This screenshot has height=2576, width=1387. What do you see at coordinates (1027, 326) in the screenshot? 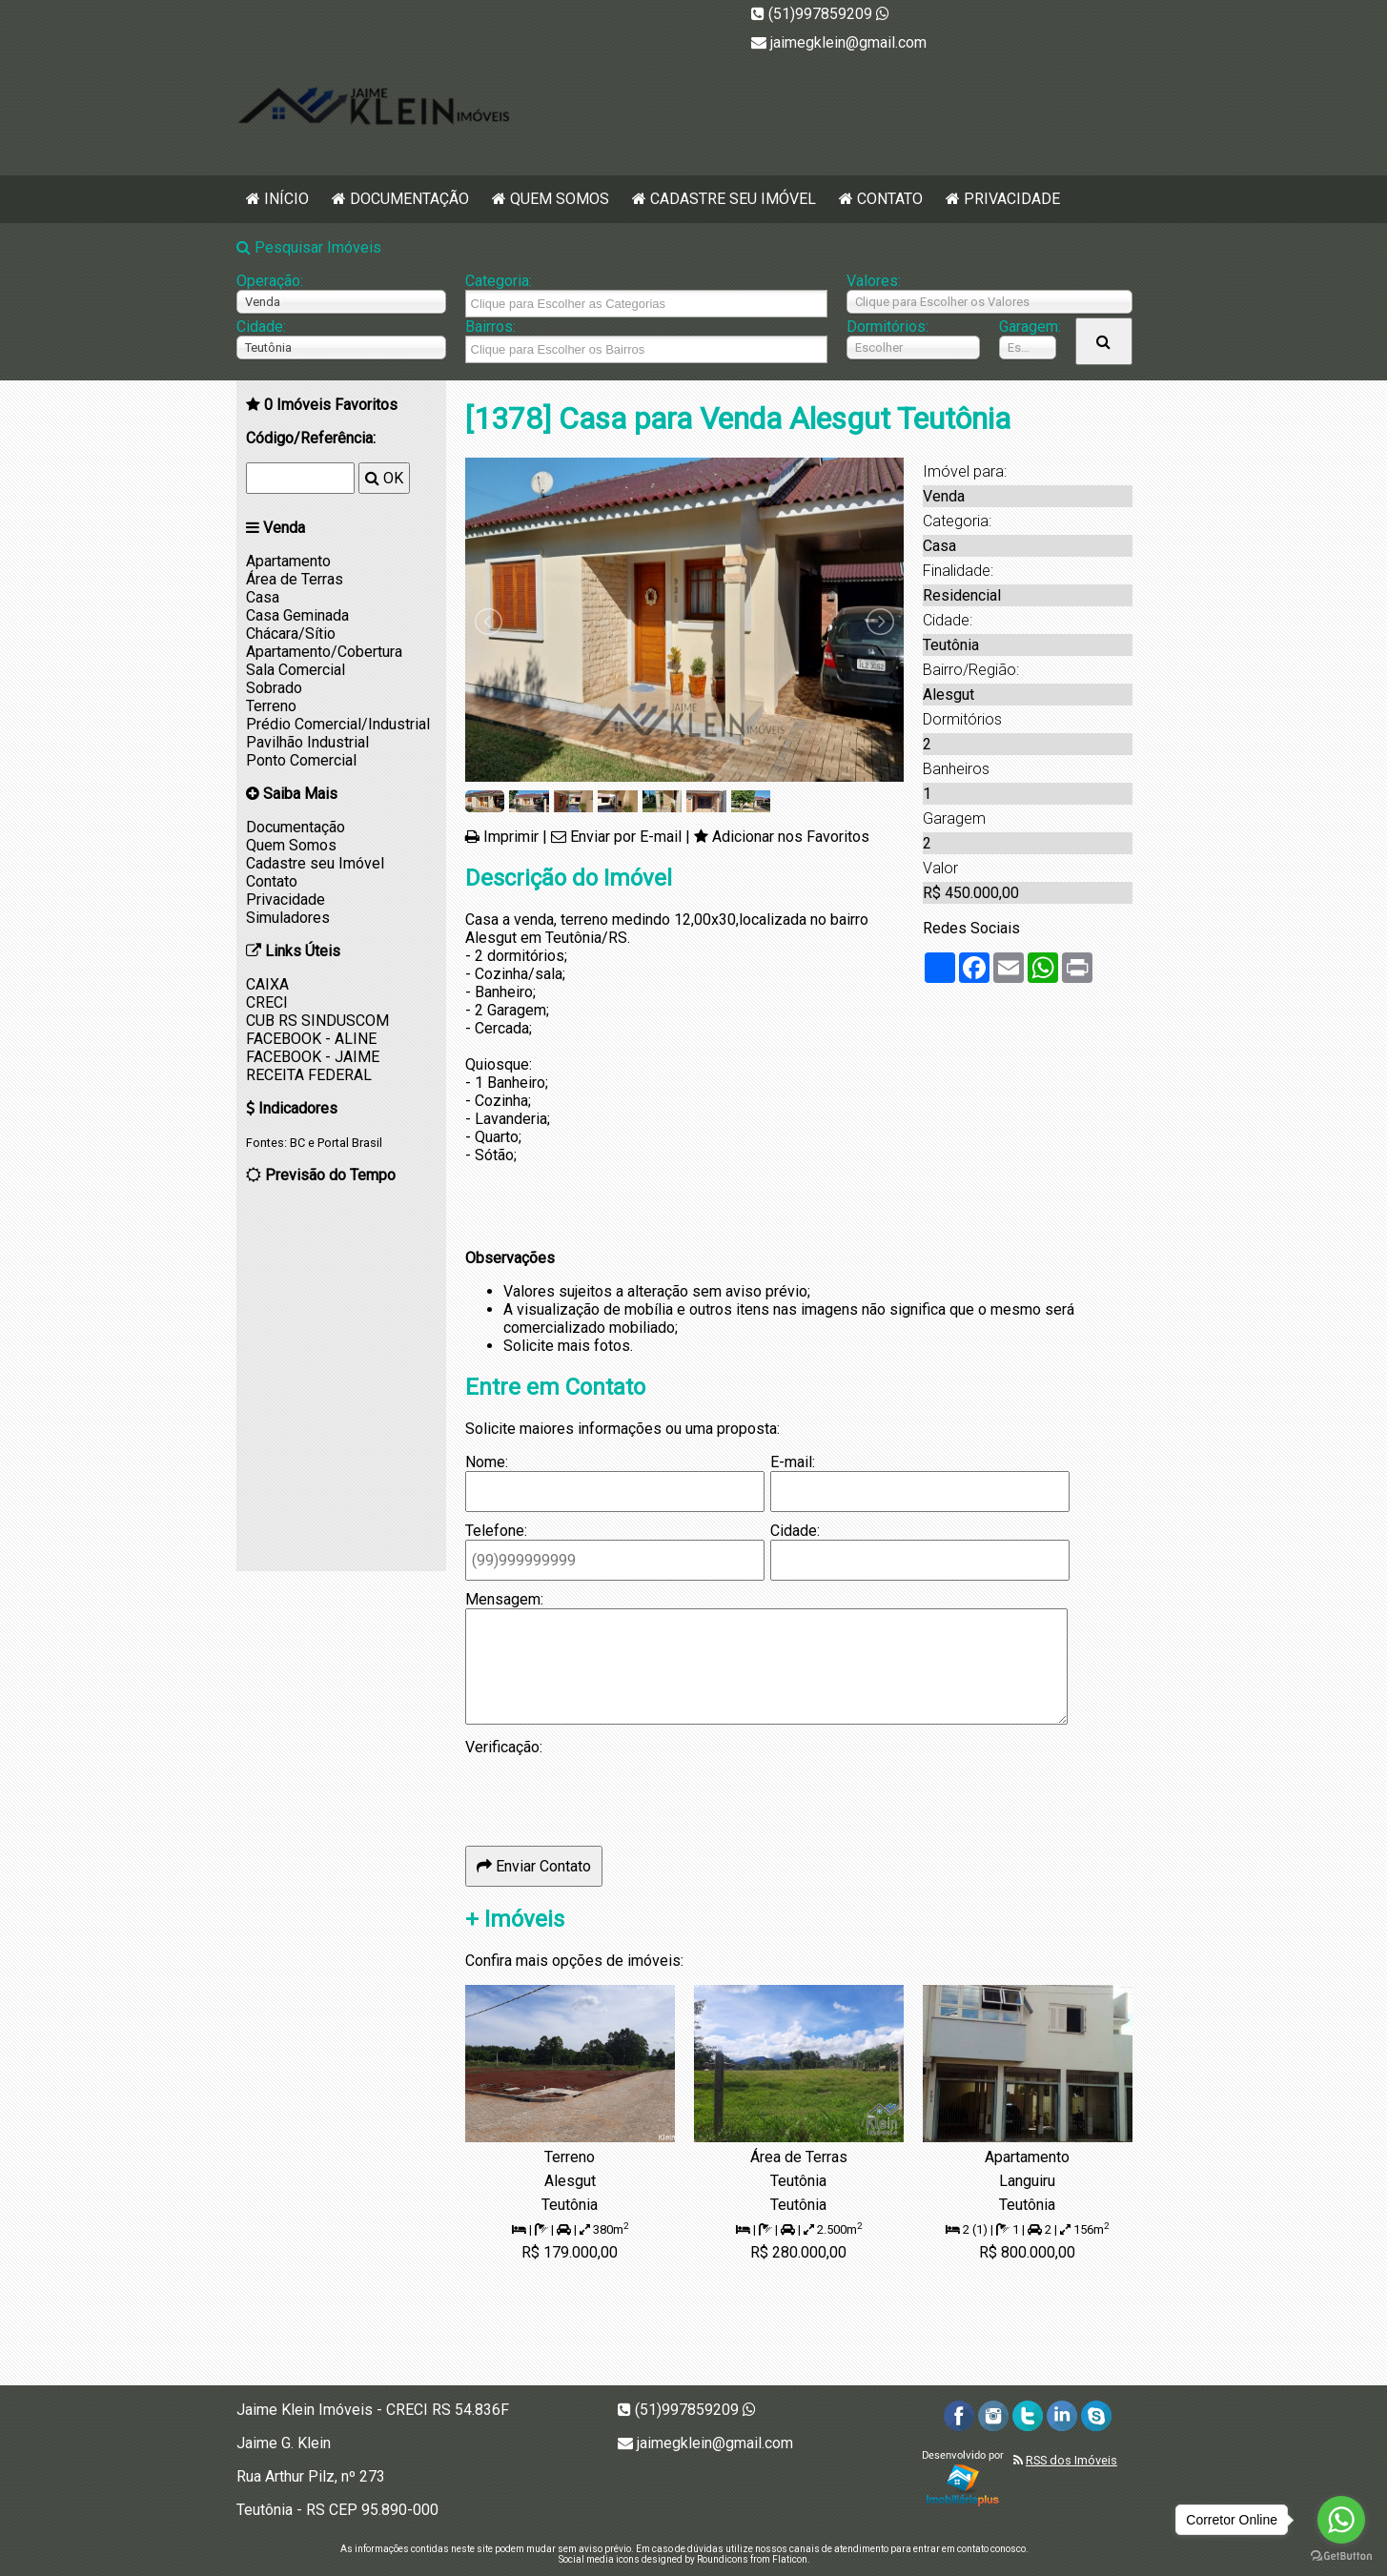
I see `Garagem:` at bounding box center [1027, 326].